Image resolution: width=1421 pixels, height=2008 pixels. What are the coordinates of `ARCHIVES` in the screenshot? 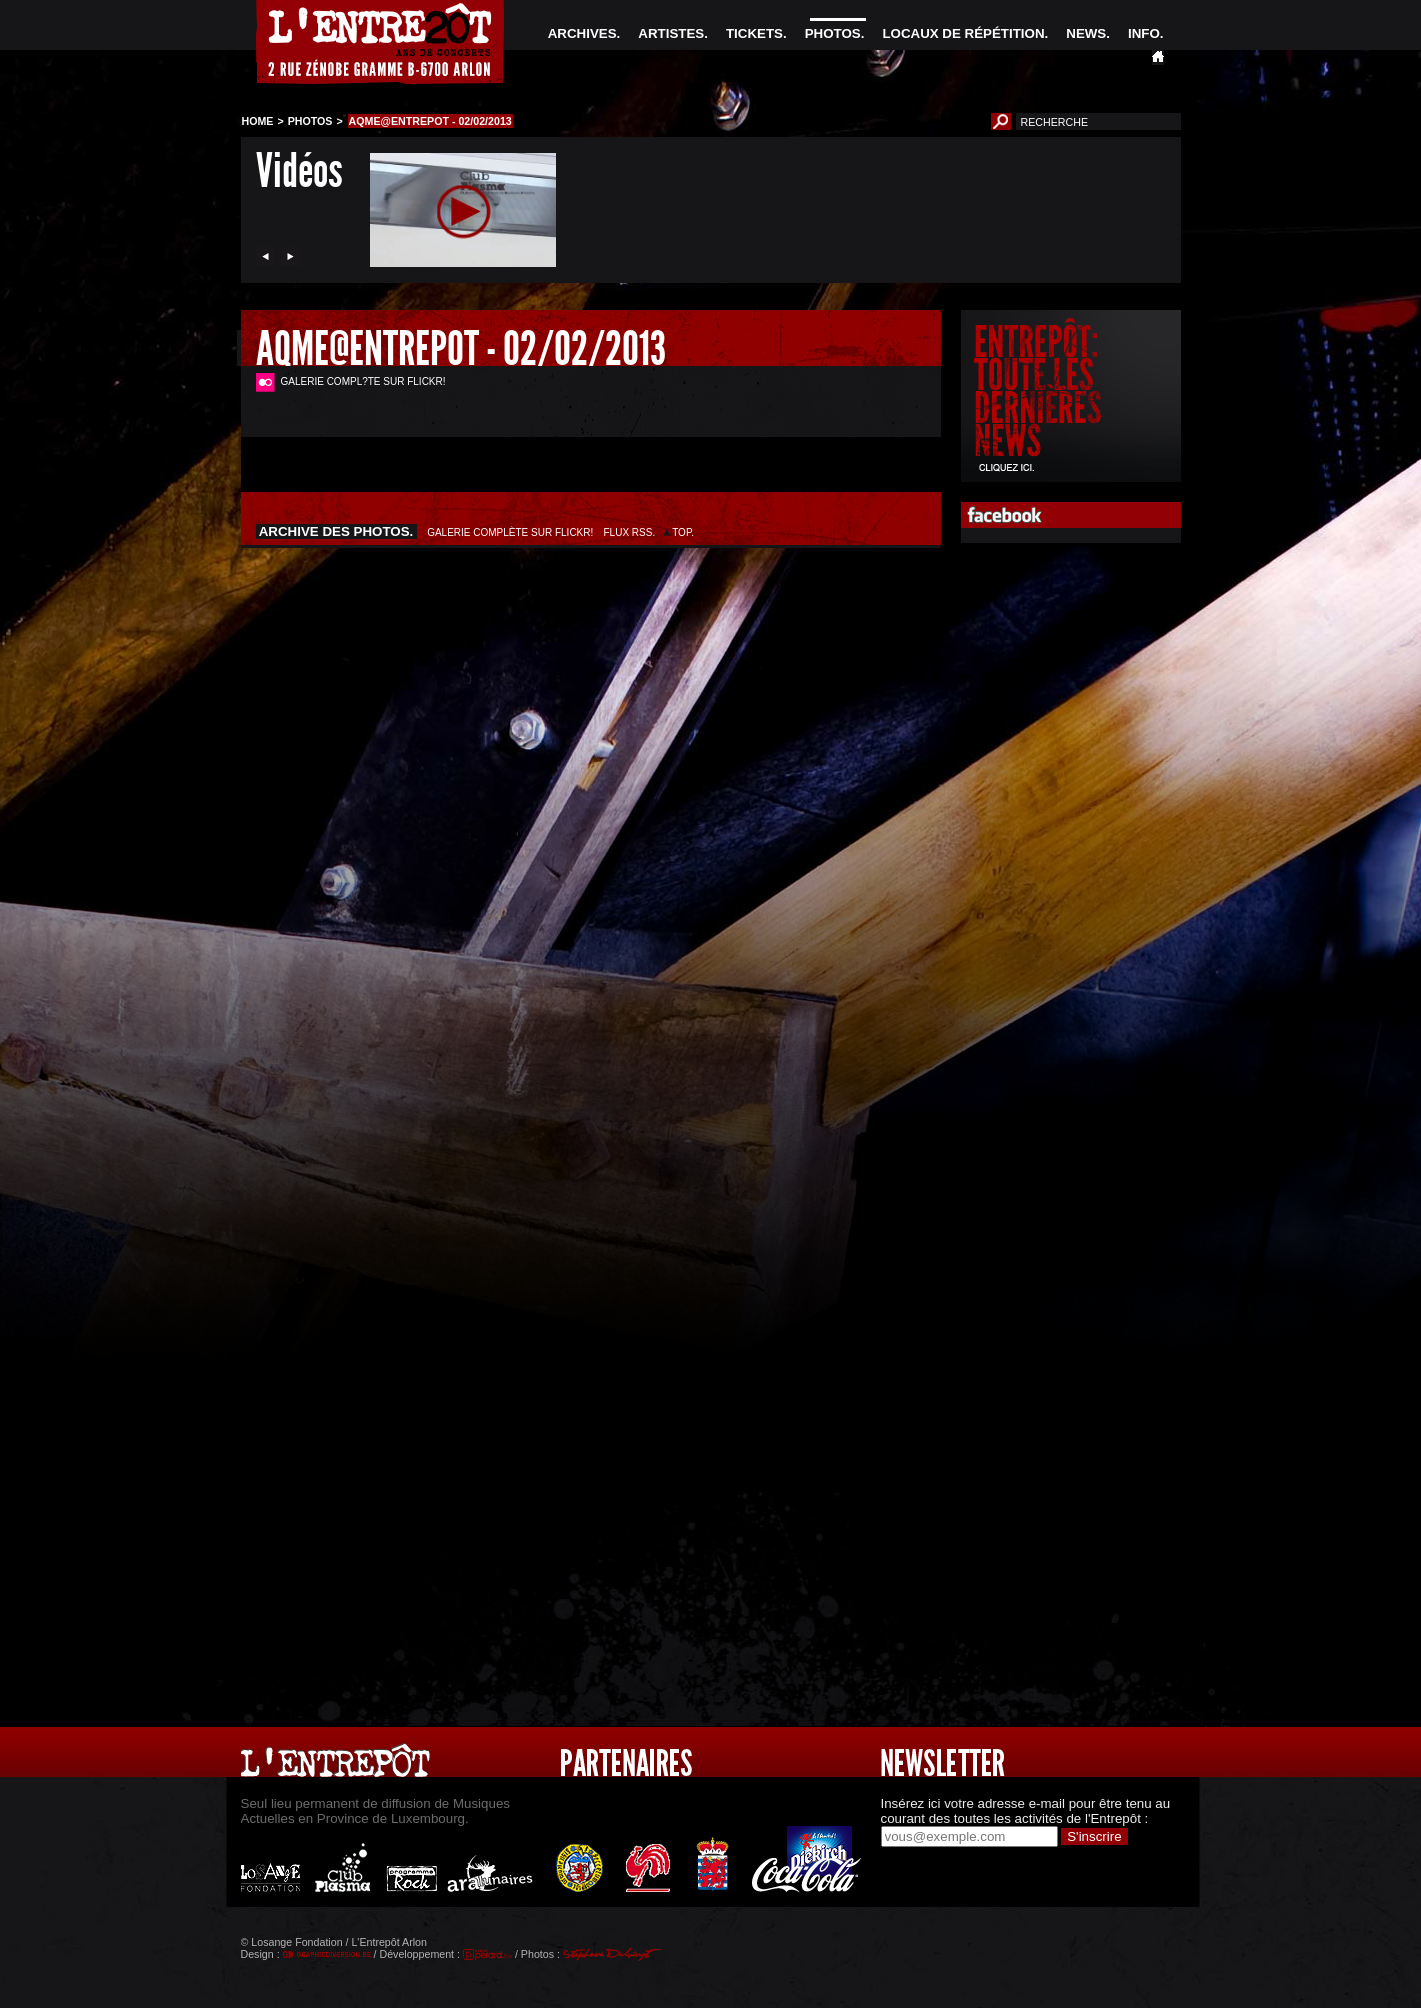 It's located at (582, 33).